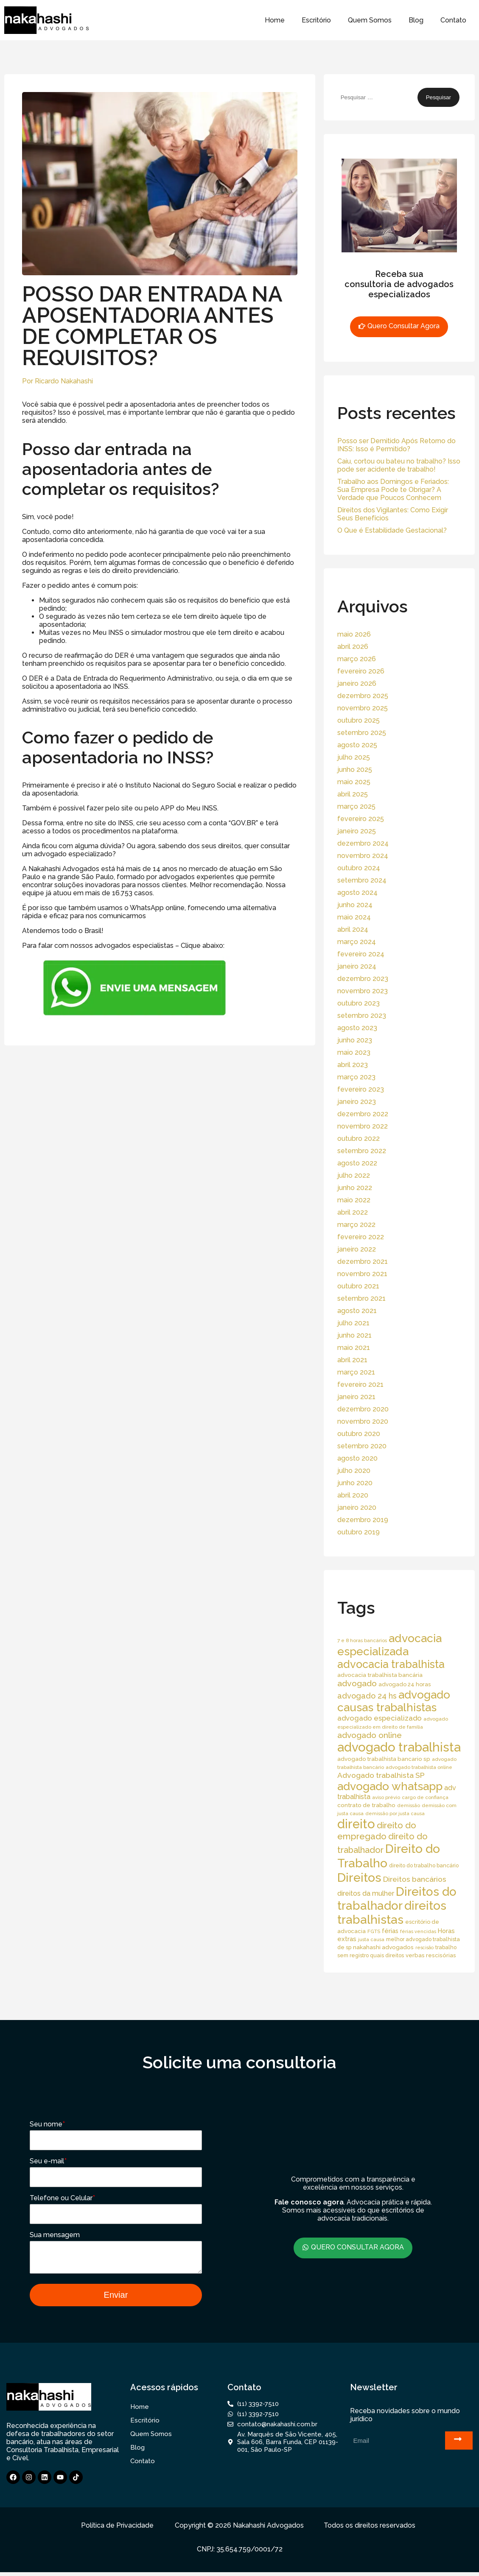  What do you see at coordinates (424, 1865) in the screenshot?
I see `direito do trabalho bancário [direito do trabalho bancário (16 itens)]` at bounding box center [424, 1865].